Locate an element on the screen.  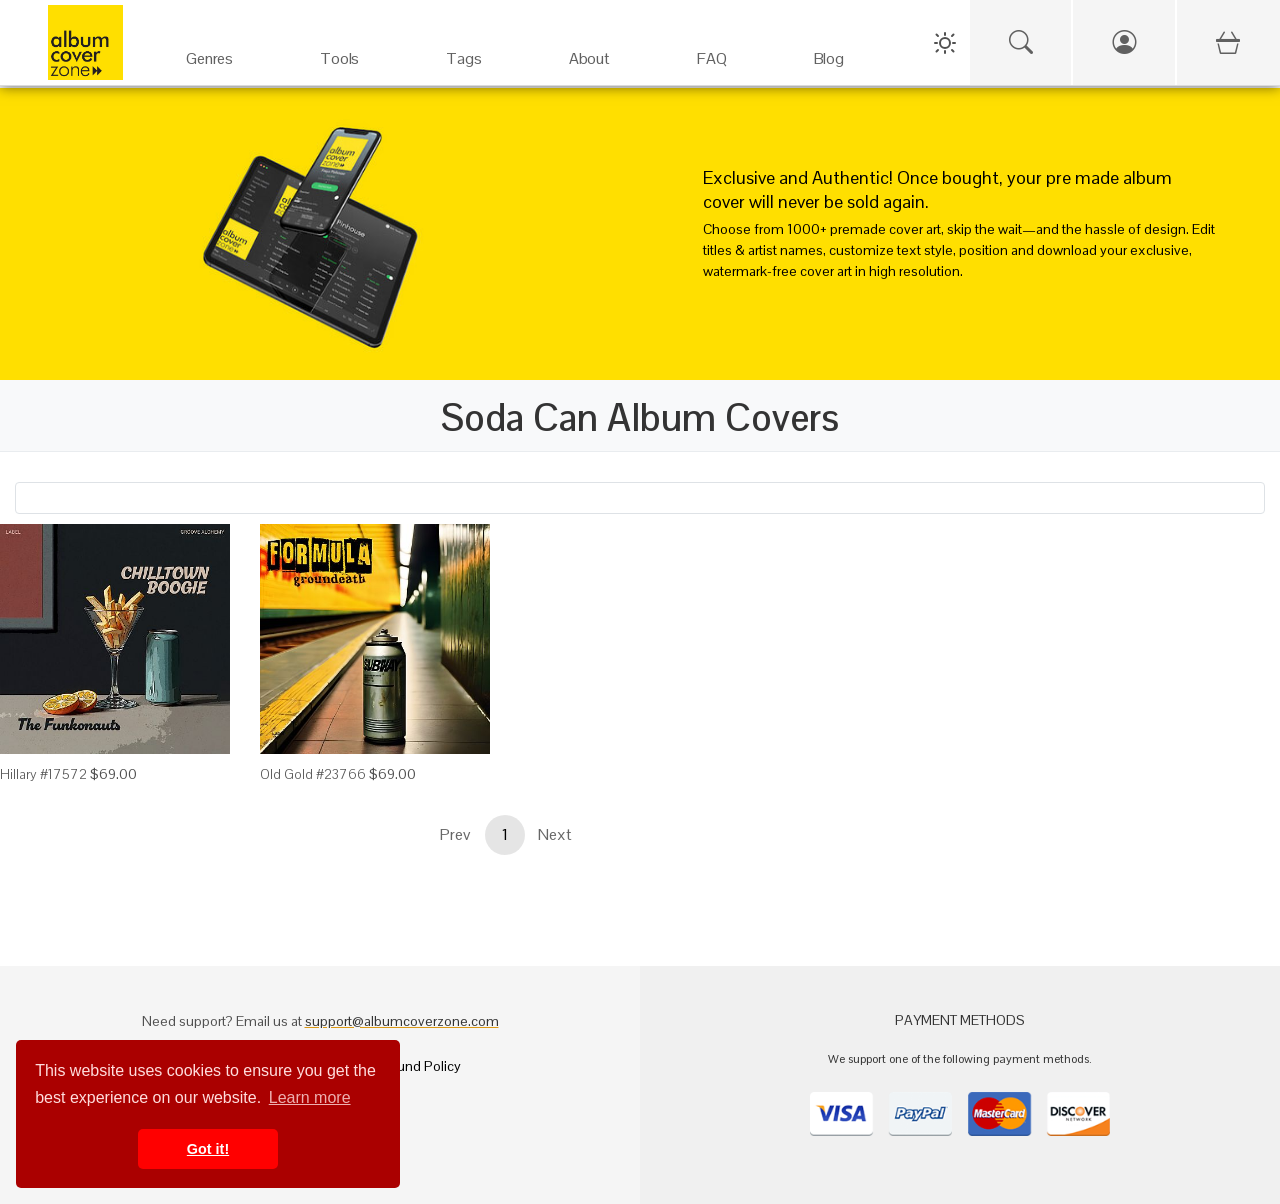
Old Gold #23766 is located at coordinates (313, 774).